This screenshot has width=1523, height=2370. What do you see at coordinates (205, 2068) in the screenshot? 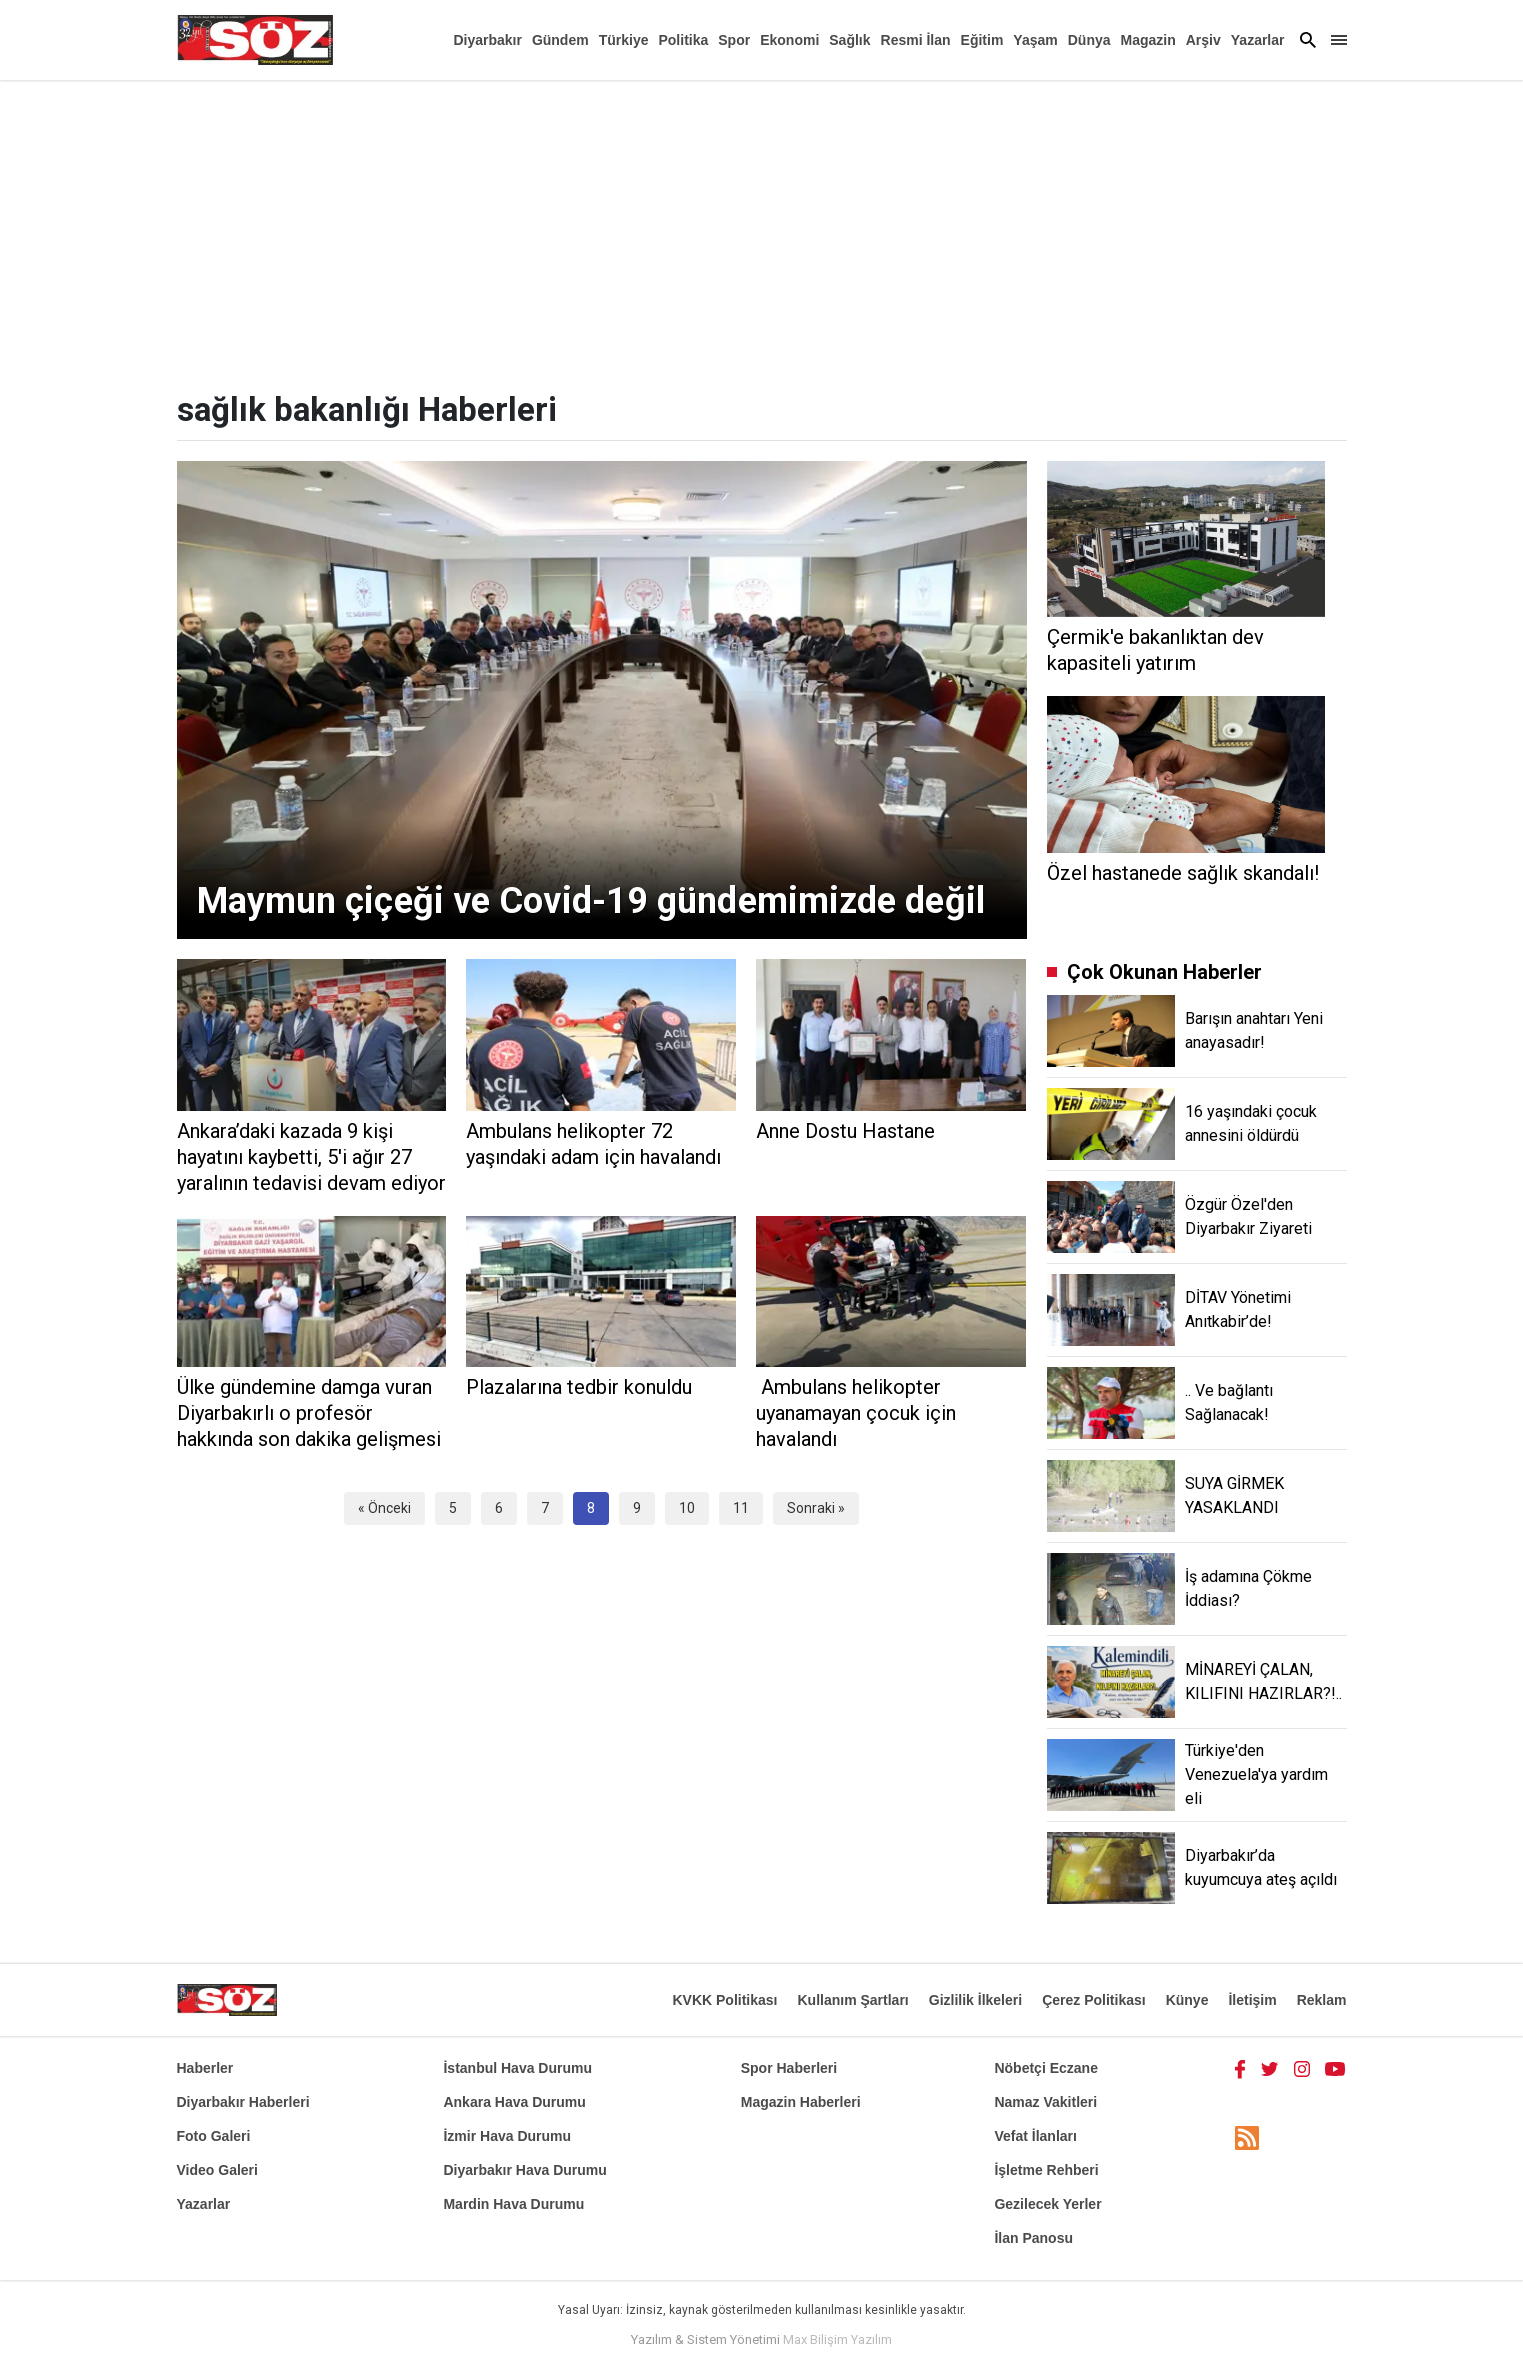
I see `Haberler` at bounding box center [205, 2068].